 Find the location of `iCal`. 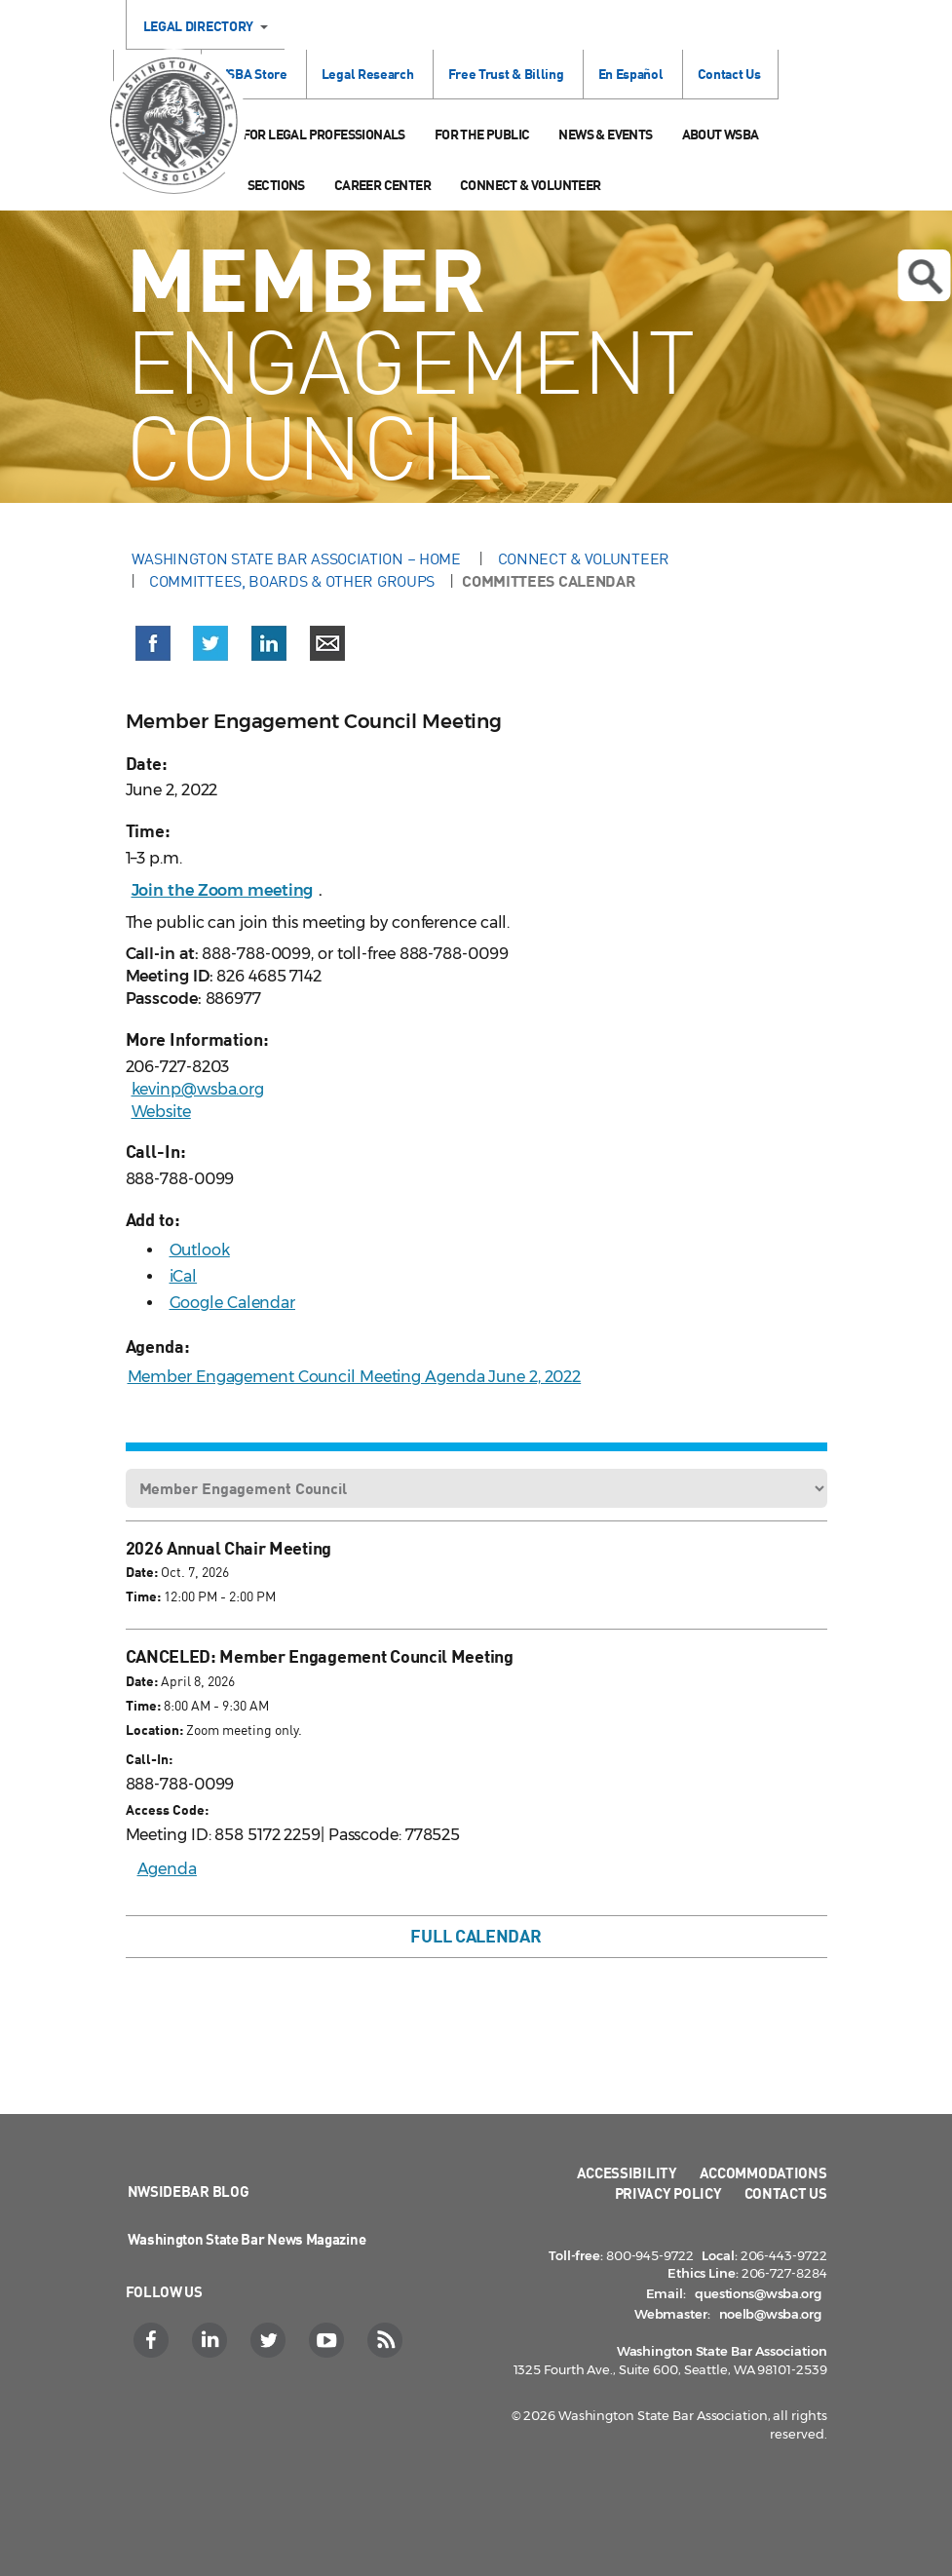

iCal is located at coordinates (184, 1276).